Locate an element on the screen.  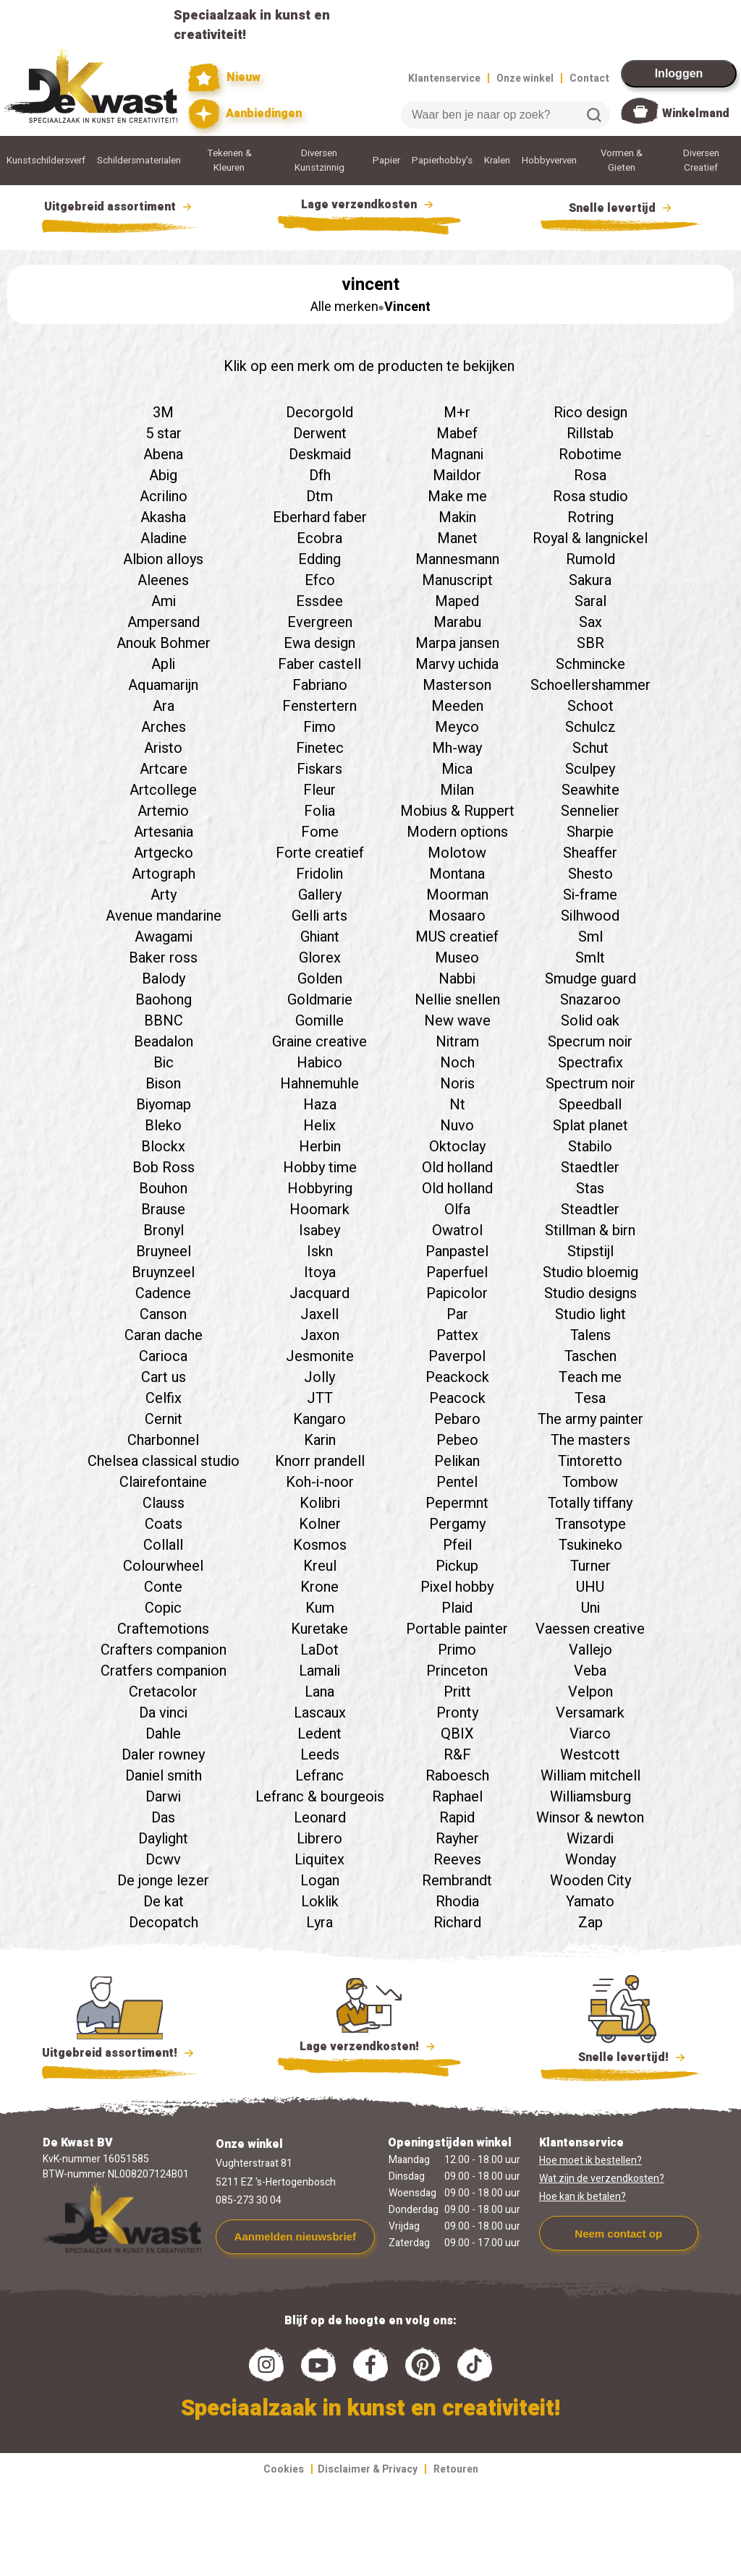
Loklik is located at coordinates (320, 1901).